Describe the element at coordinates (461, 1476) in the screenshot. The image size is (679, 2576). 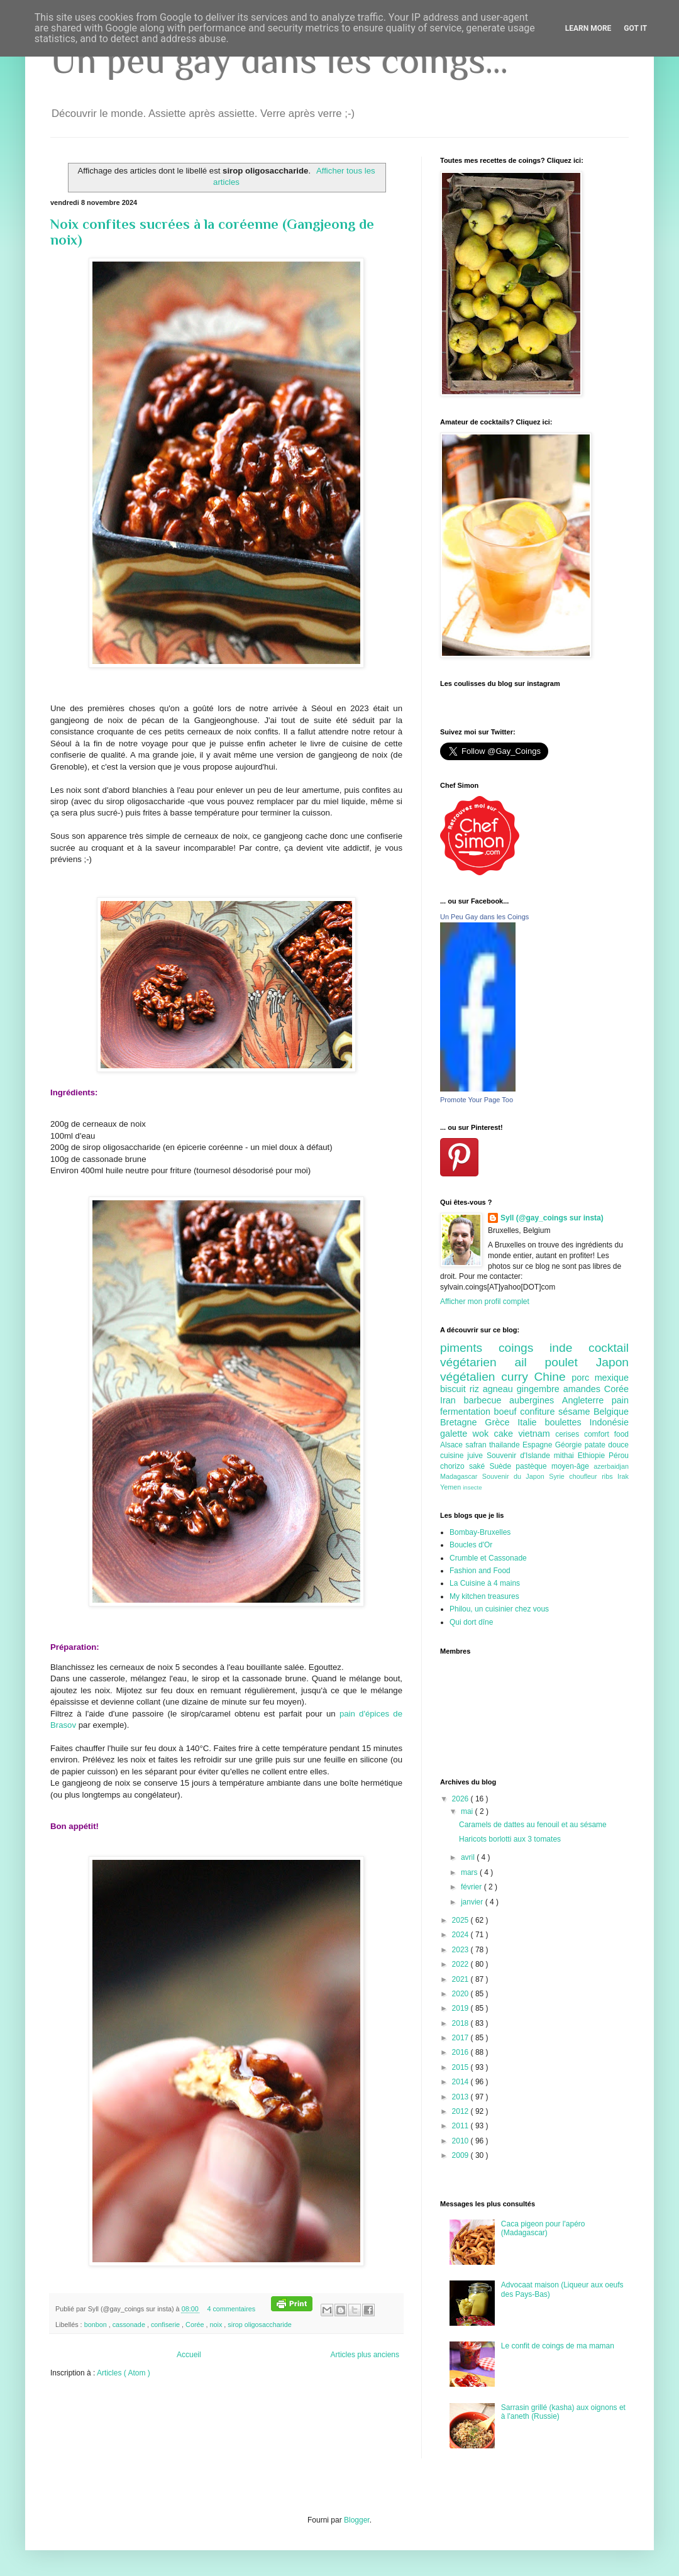
I see `Madagascar` at that location.